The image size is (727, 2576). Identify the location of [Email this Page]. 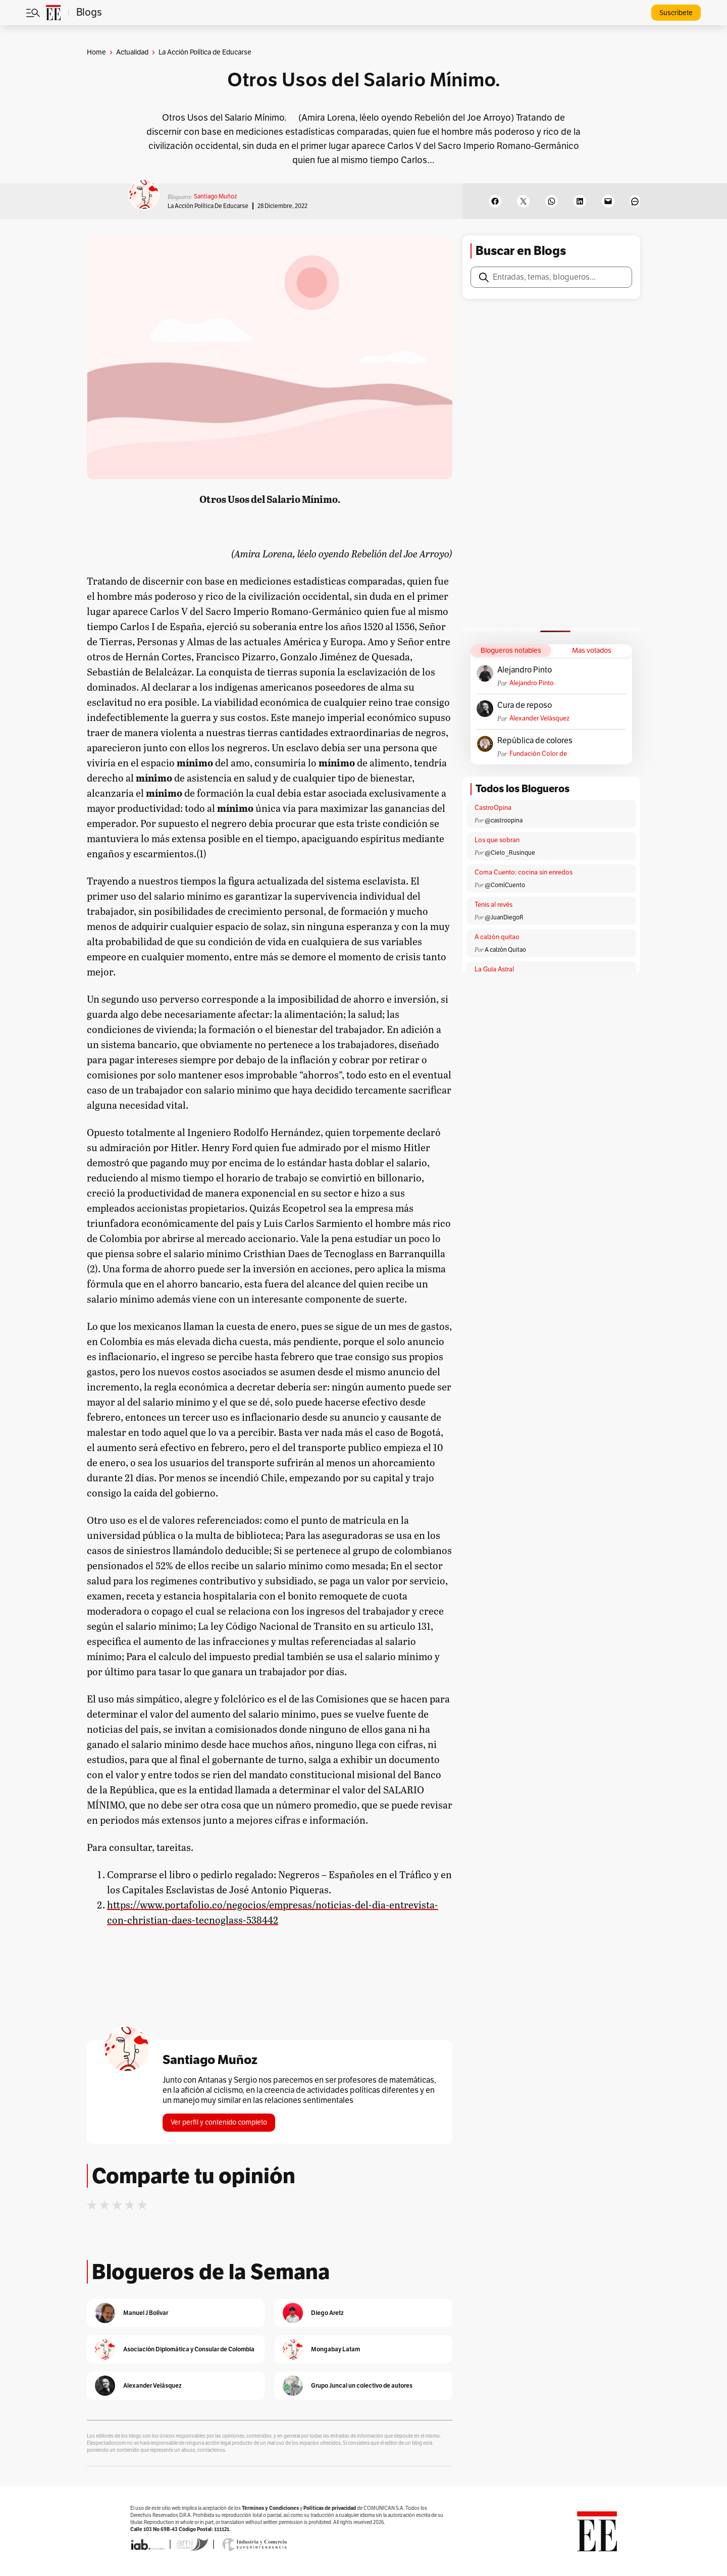
(608, 201).